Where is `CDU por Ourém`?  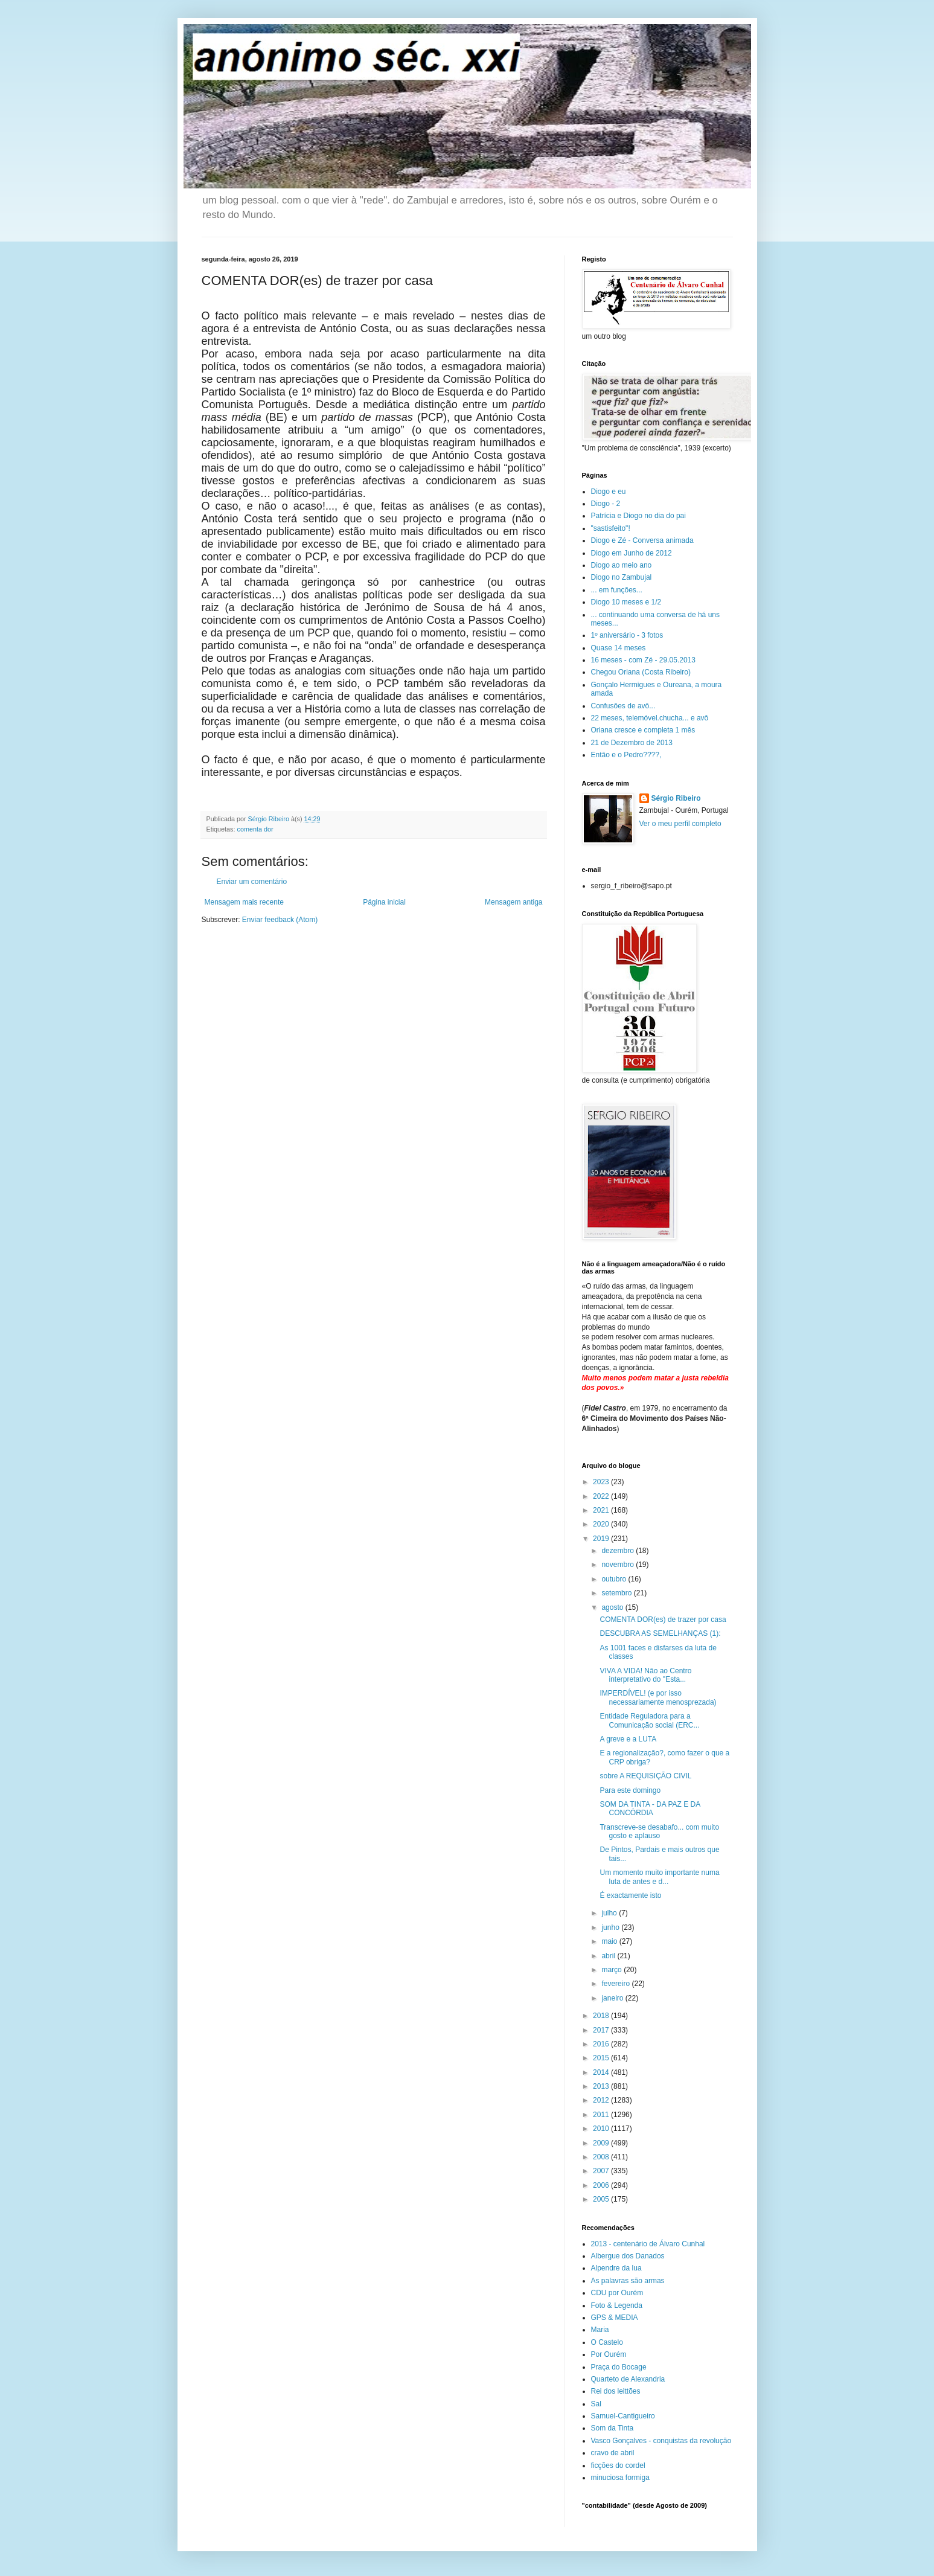
CDU por Ourém is located at coordinates (617, 2293).